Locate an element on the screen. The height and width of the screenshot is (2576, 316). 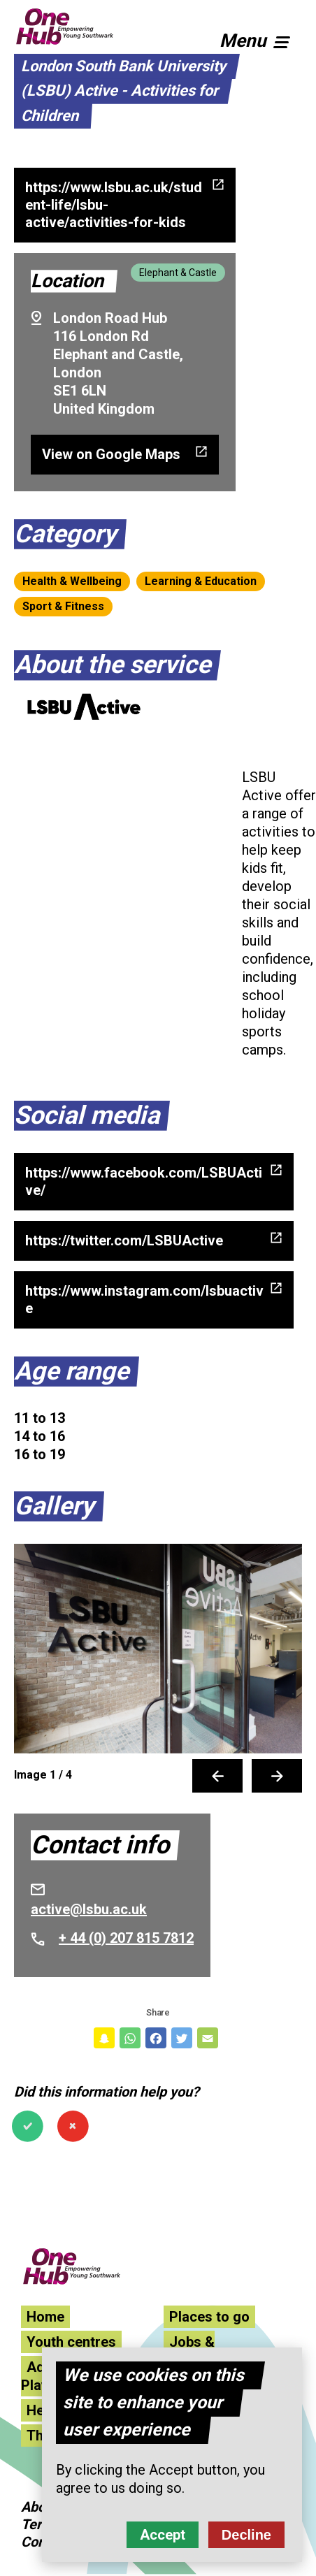
View on Google Maps is located at coordinates (111, 454).